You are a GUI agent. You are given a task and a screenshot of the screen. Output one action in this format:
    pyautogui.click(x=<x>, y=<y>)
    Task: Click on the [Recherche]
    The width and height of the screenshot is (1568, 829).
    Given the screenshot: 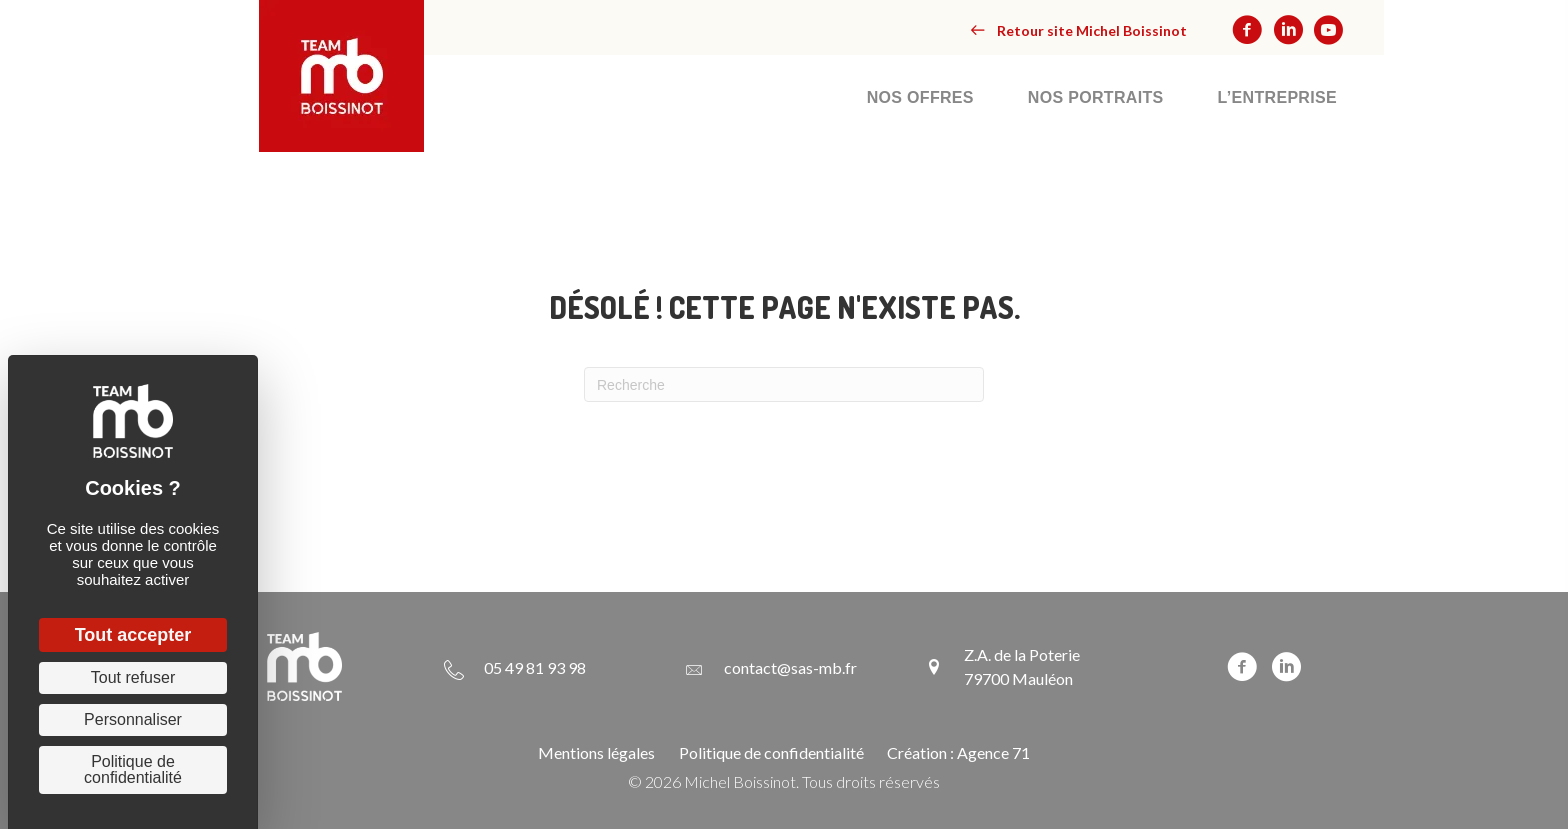 What is the action you would take?
    pyautogui.click(x=784, y=384)
    